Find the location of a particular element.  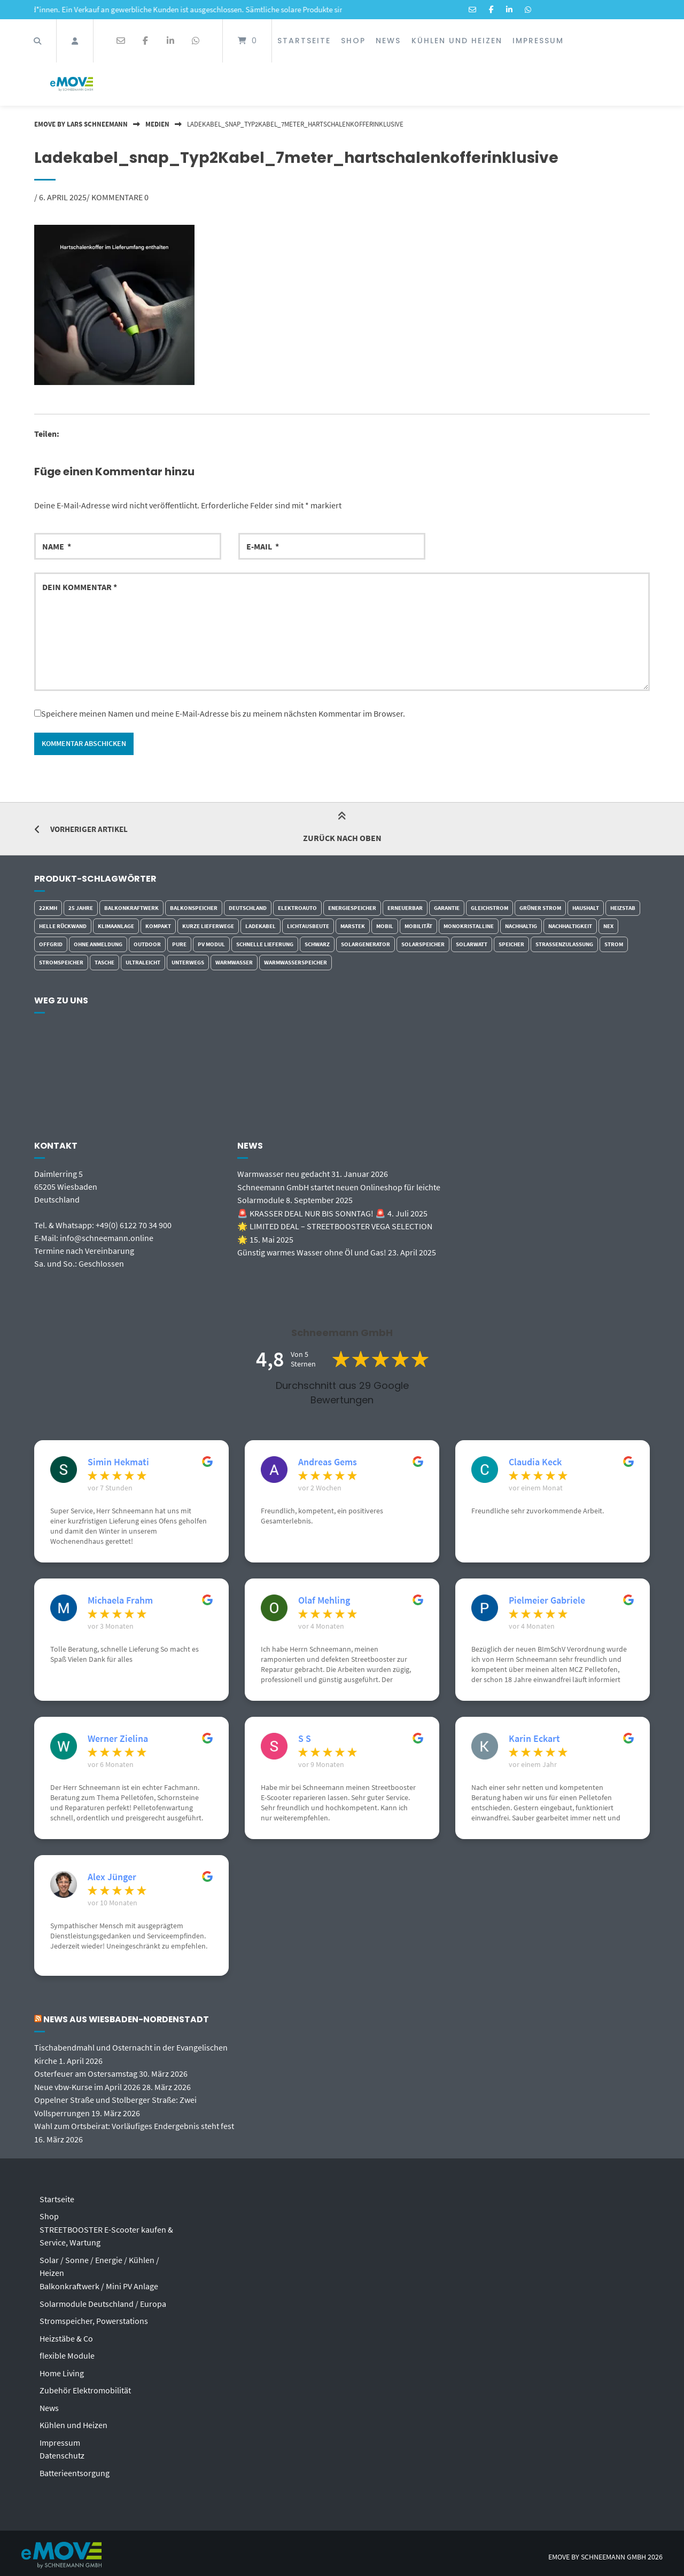

22kmh [22kmh (7 Einträge)] is located at coordinates (48, 908).